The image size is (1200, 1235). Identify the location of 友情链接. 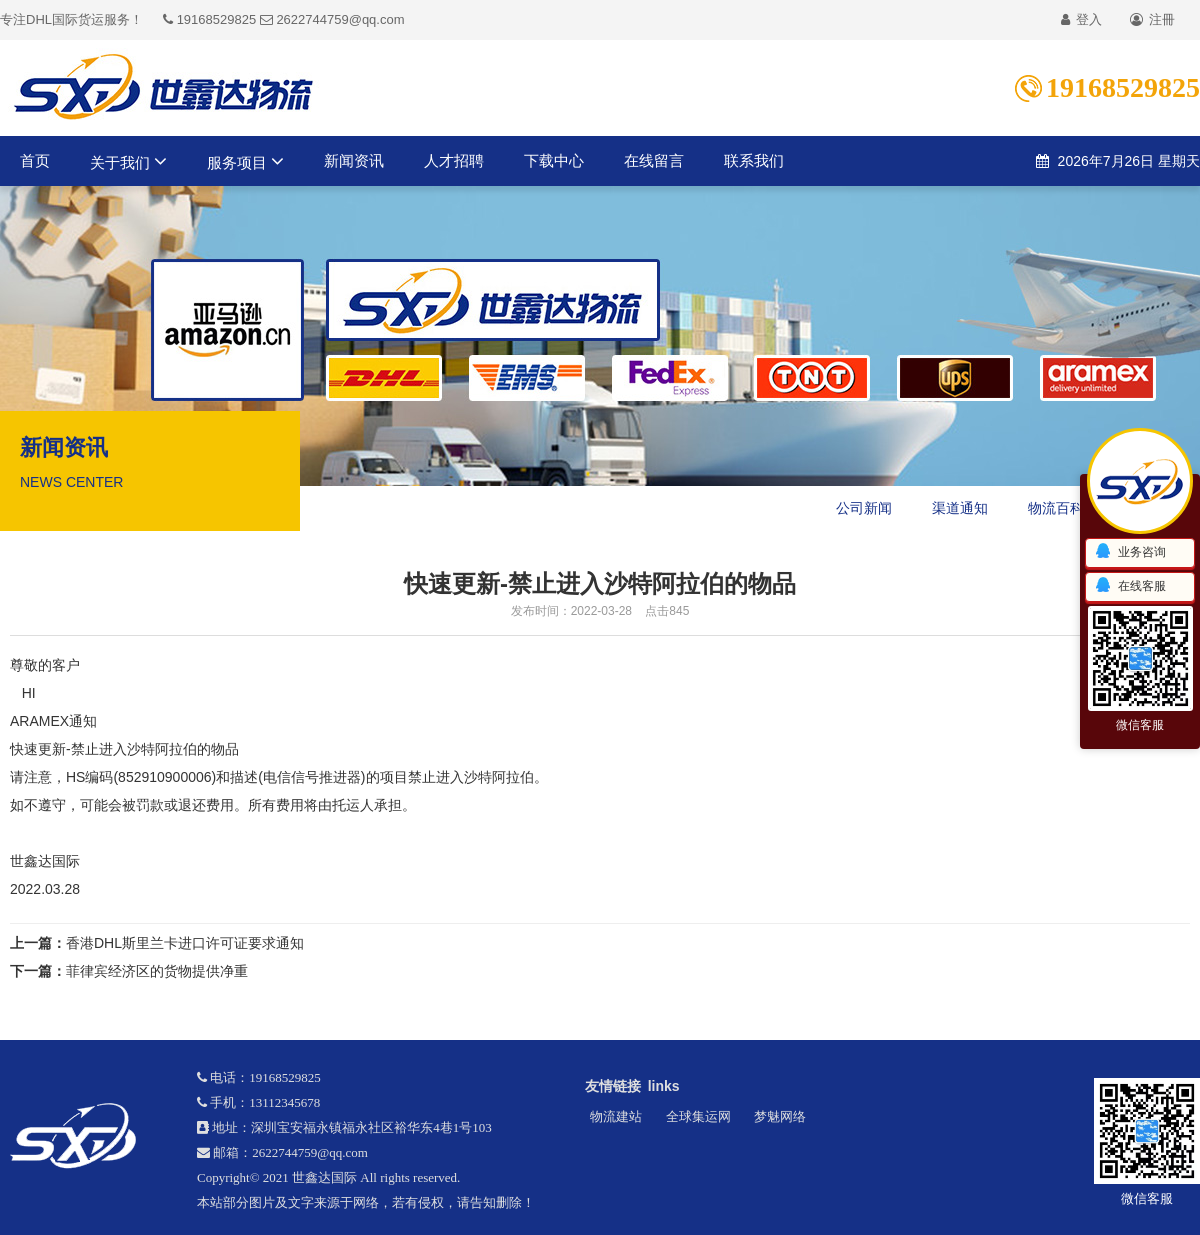
(613, 1086).